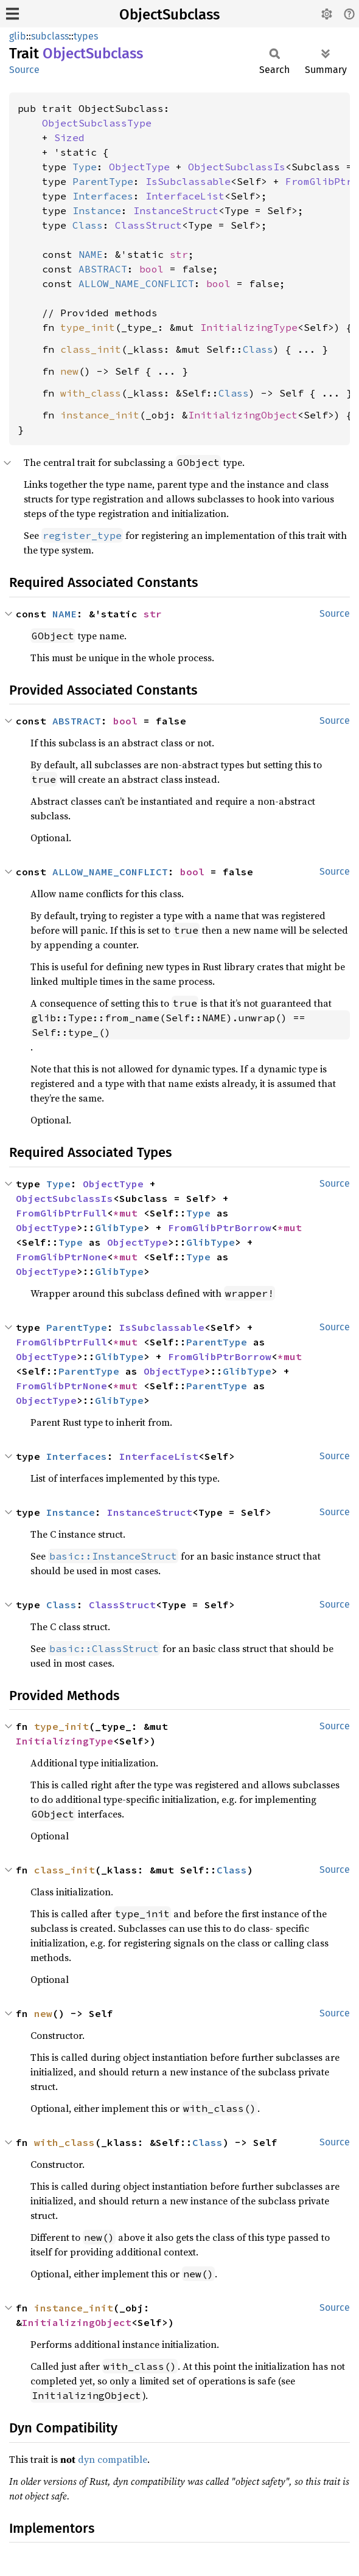  I want to click on InterfaceList, so click(185, 196).